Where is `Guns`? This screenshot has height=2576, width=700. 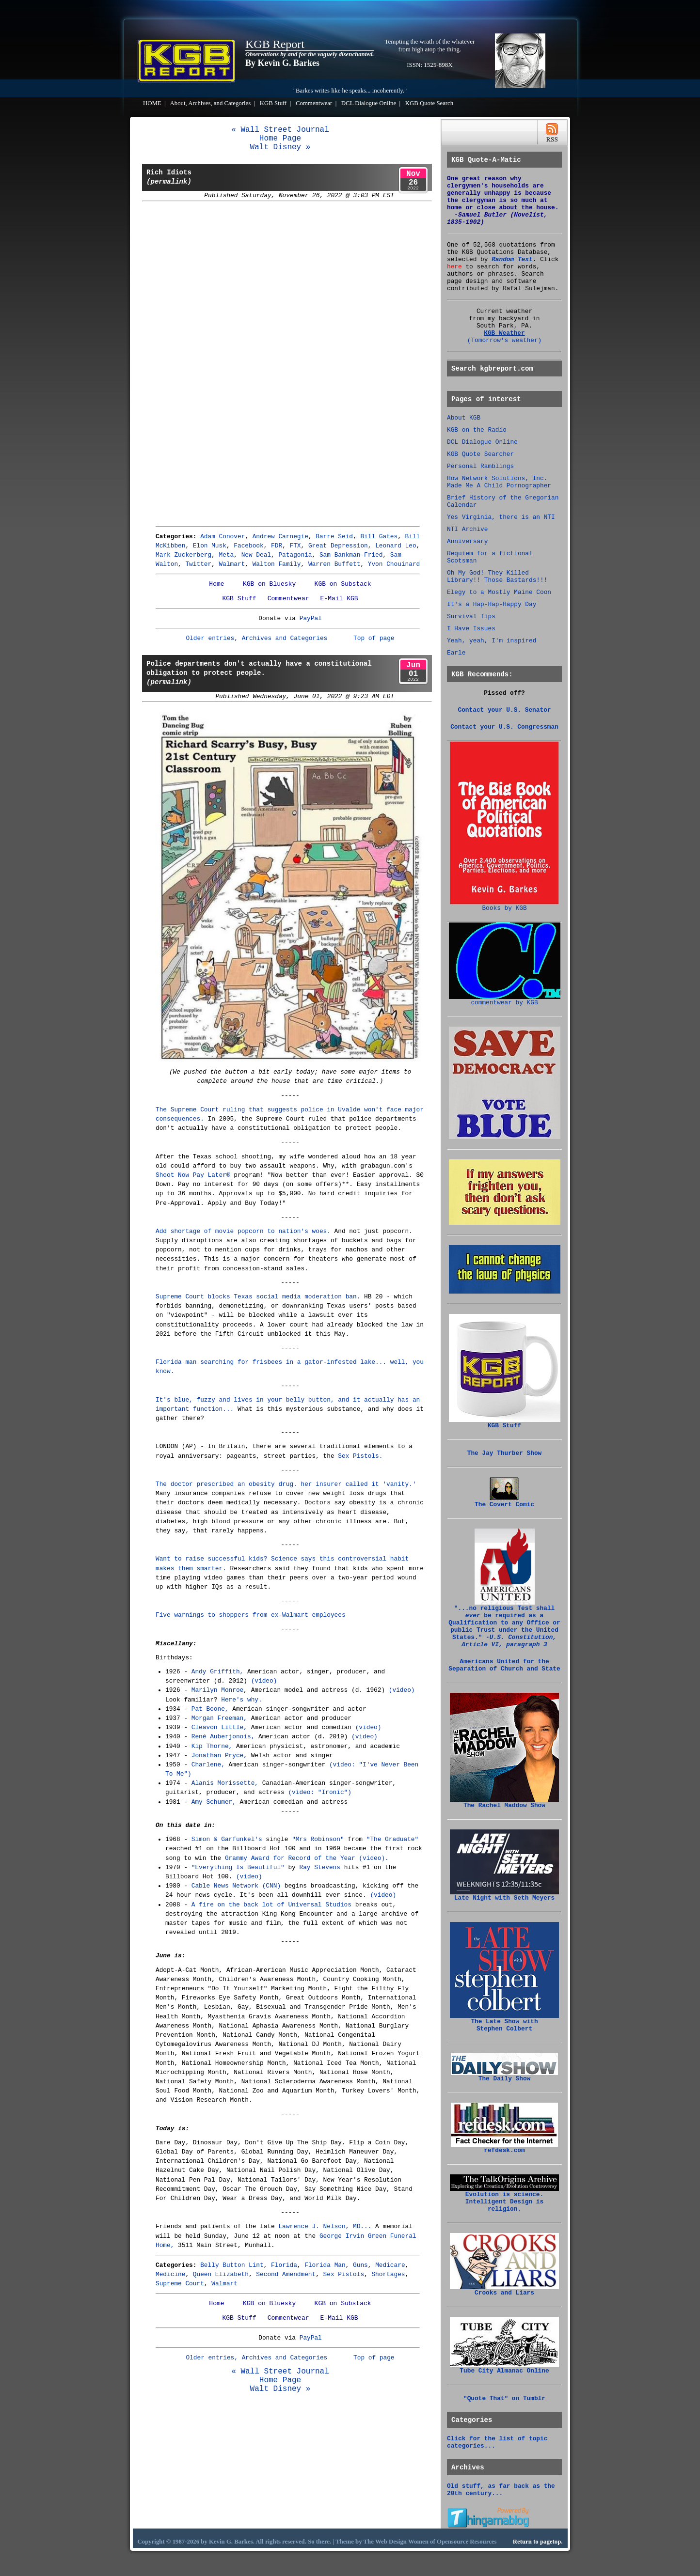 Guns is located at coordinates (360, 2265).